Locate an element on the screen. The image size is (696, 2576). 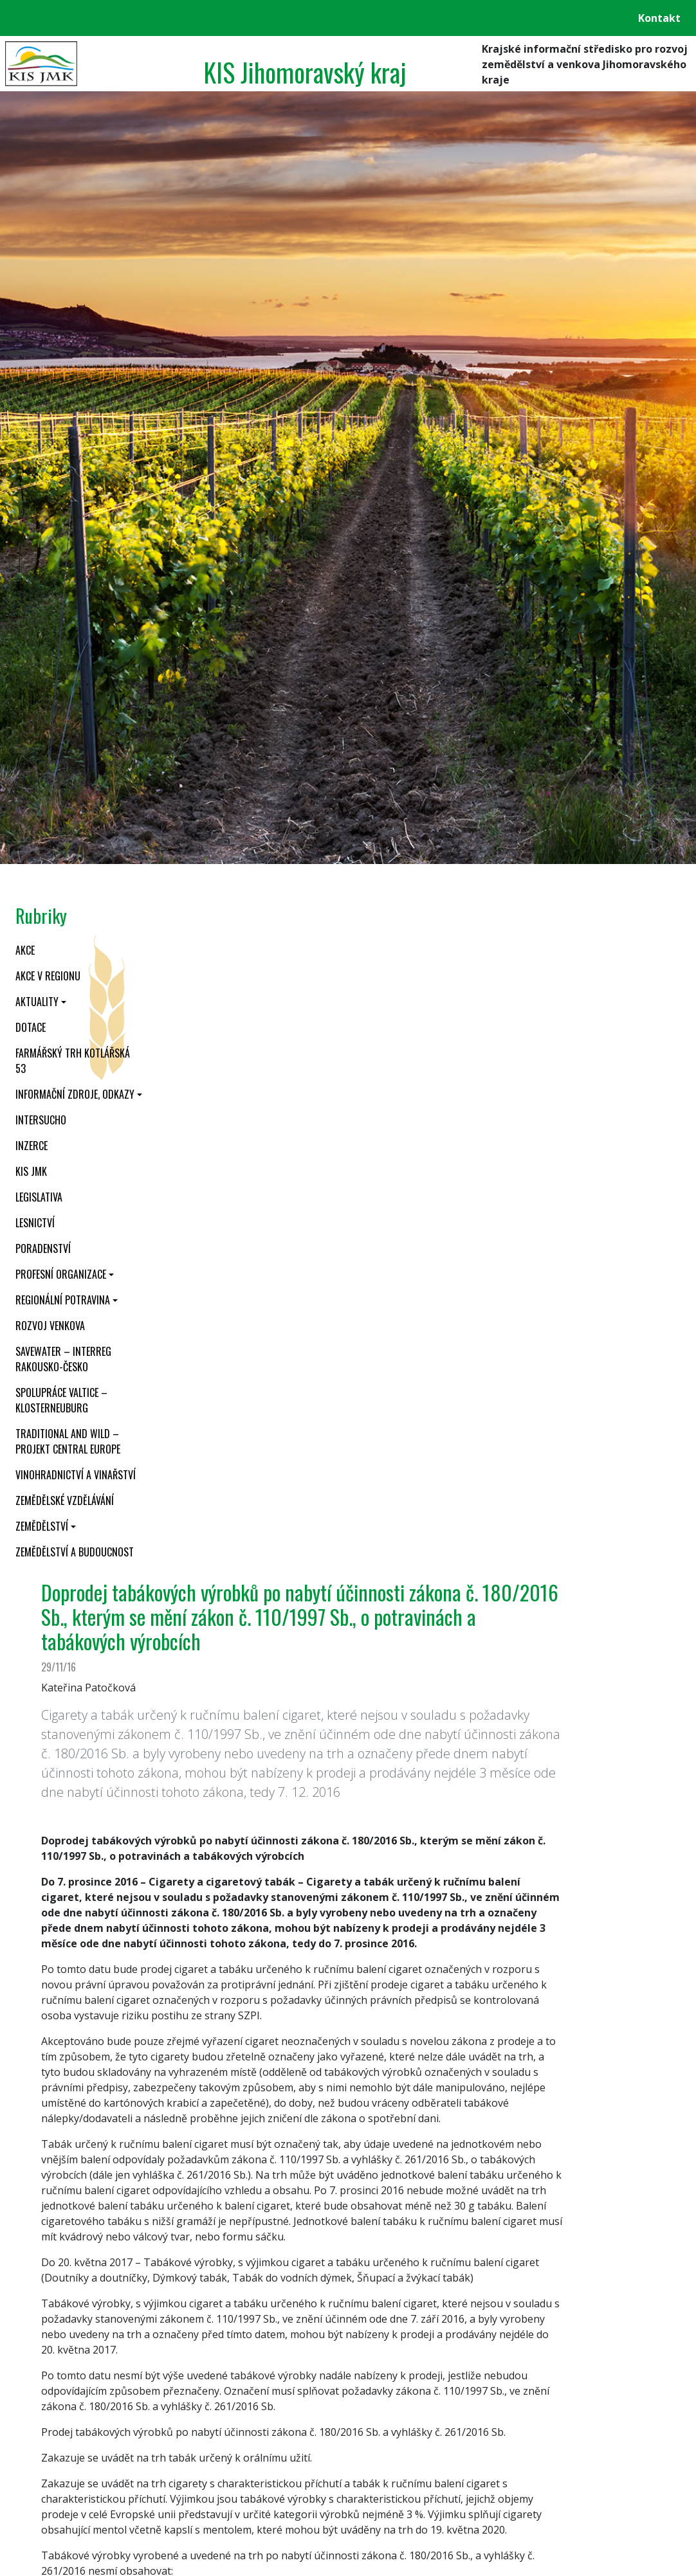
Rozvoj venkova is located at coordinates (50, 1325).